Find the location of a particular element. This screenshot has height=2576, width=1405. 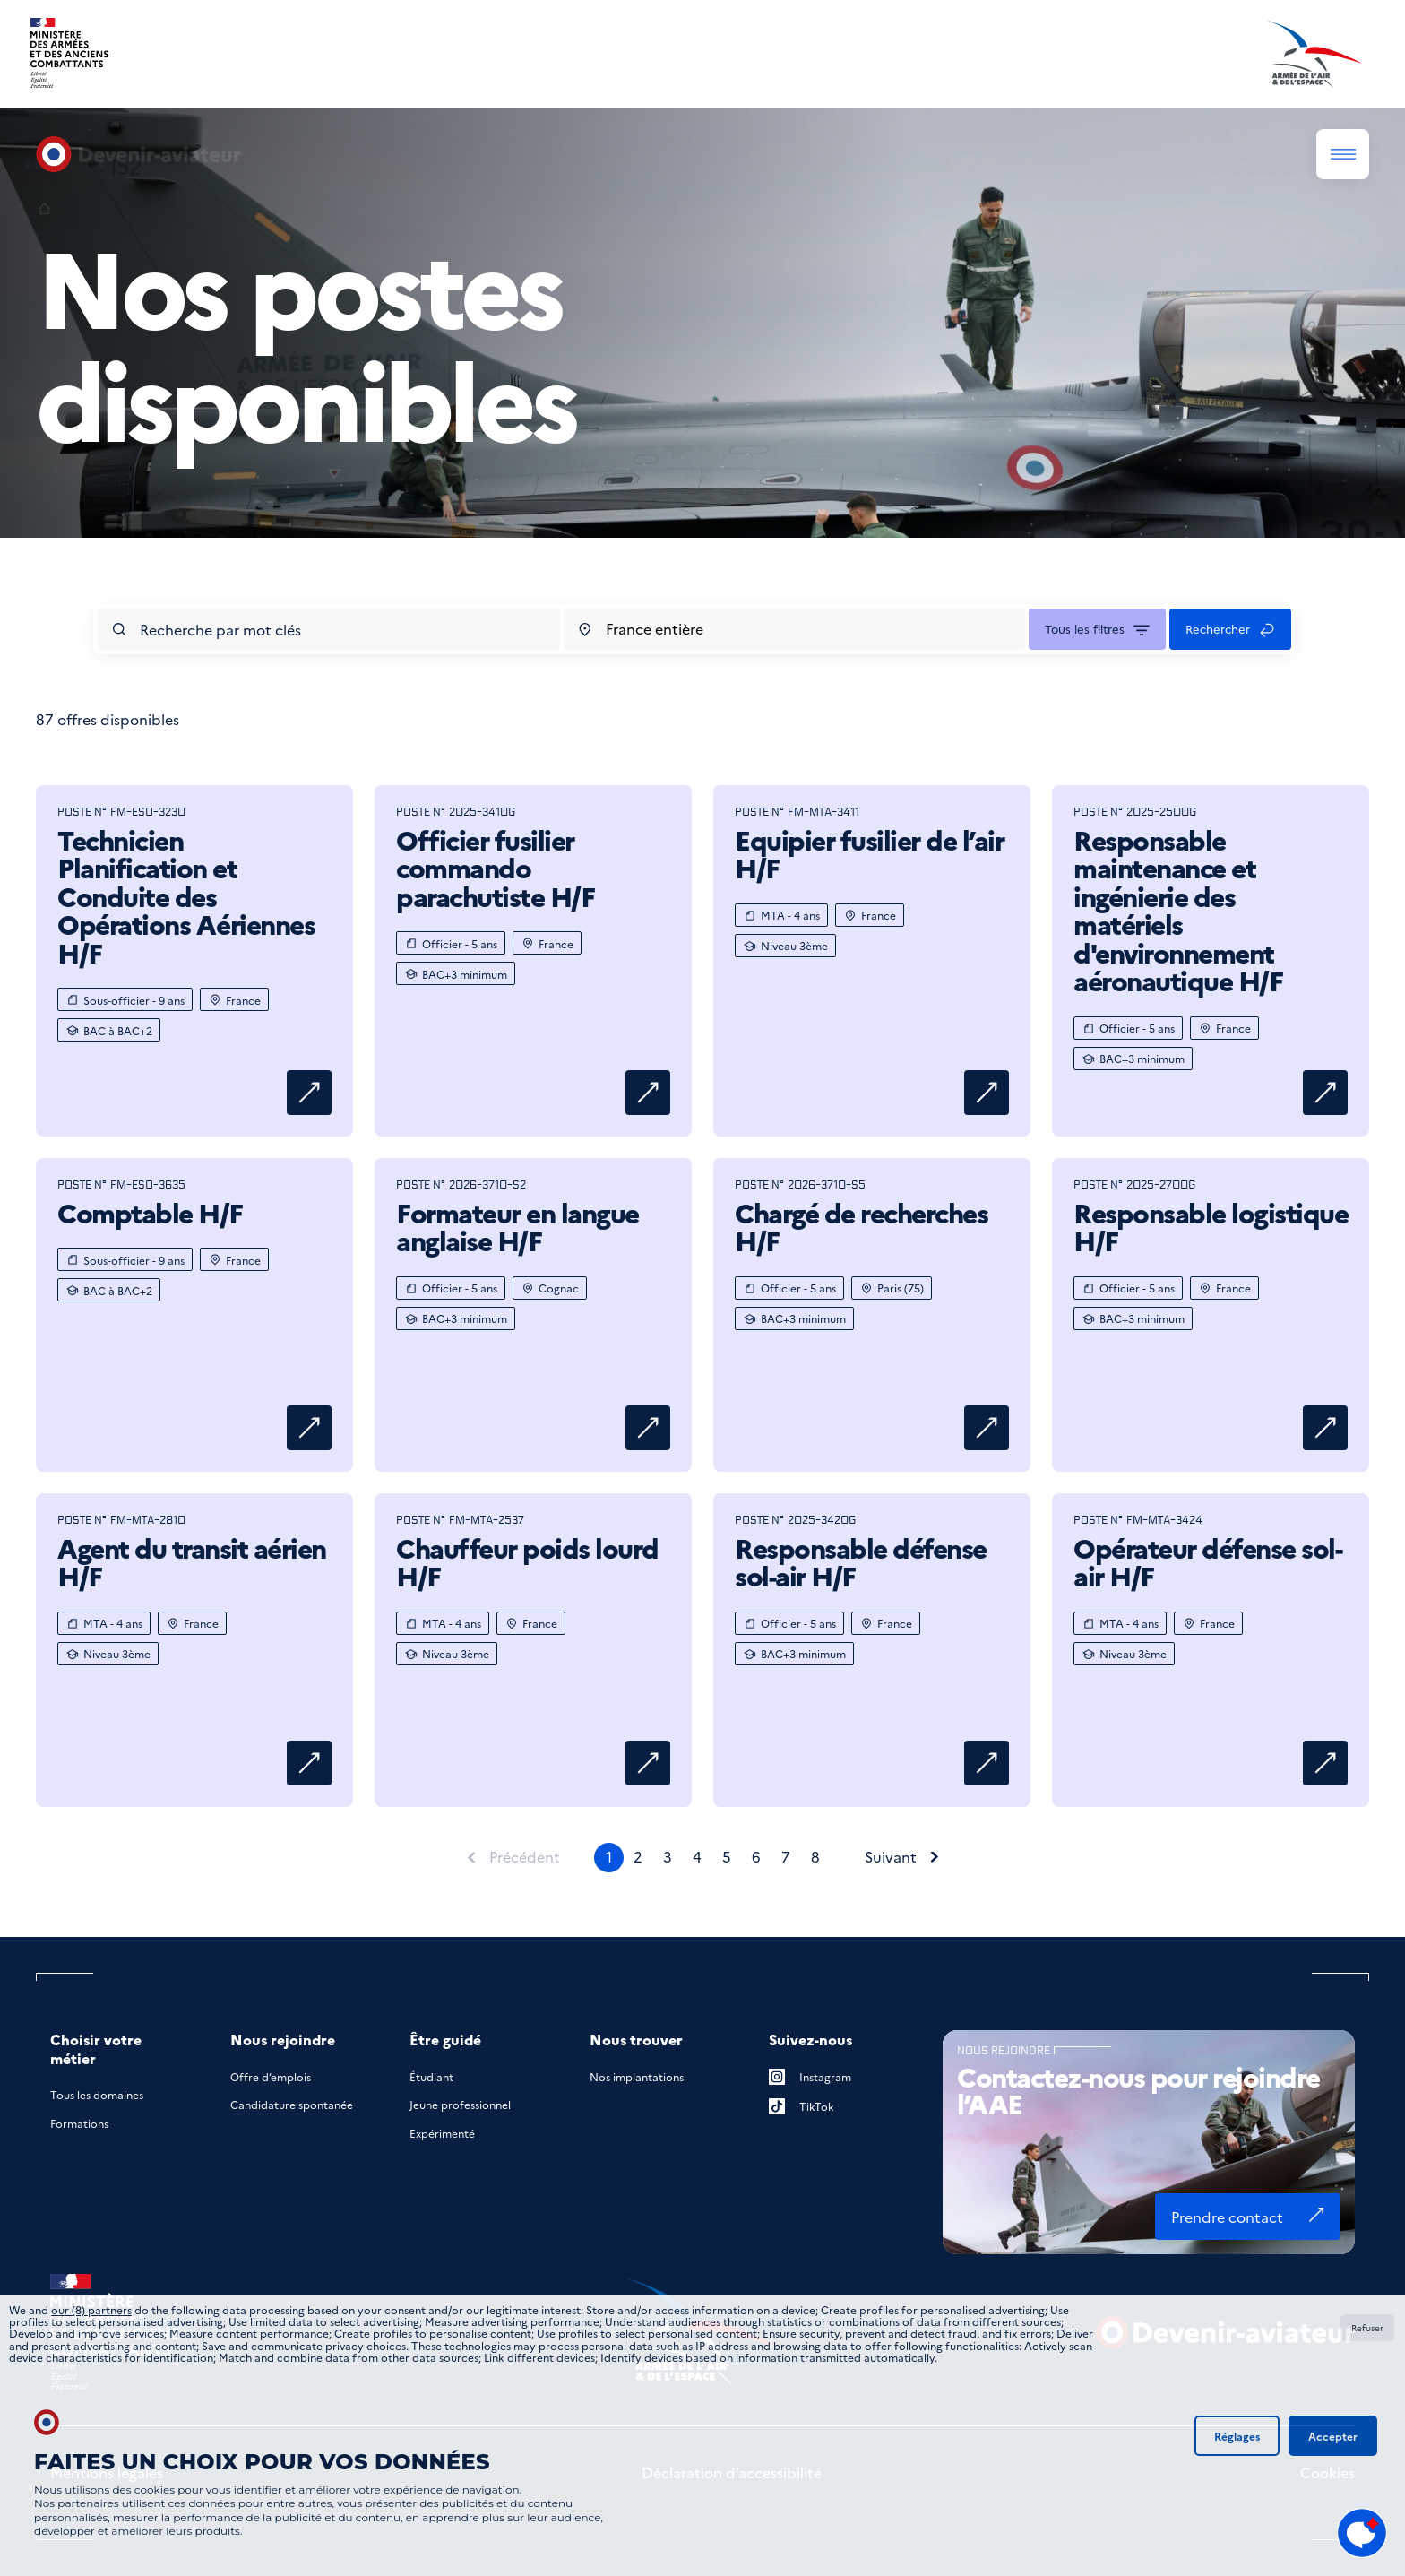

Tous les domaines is located at coordinates (96, 2094).